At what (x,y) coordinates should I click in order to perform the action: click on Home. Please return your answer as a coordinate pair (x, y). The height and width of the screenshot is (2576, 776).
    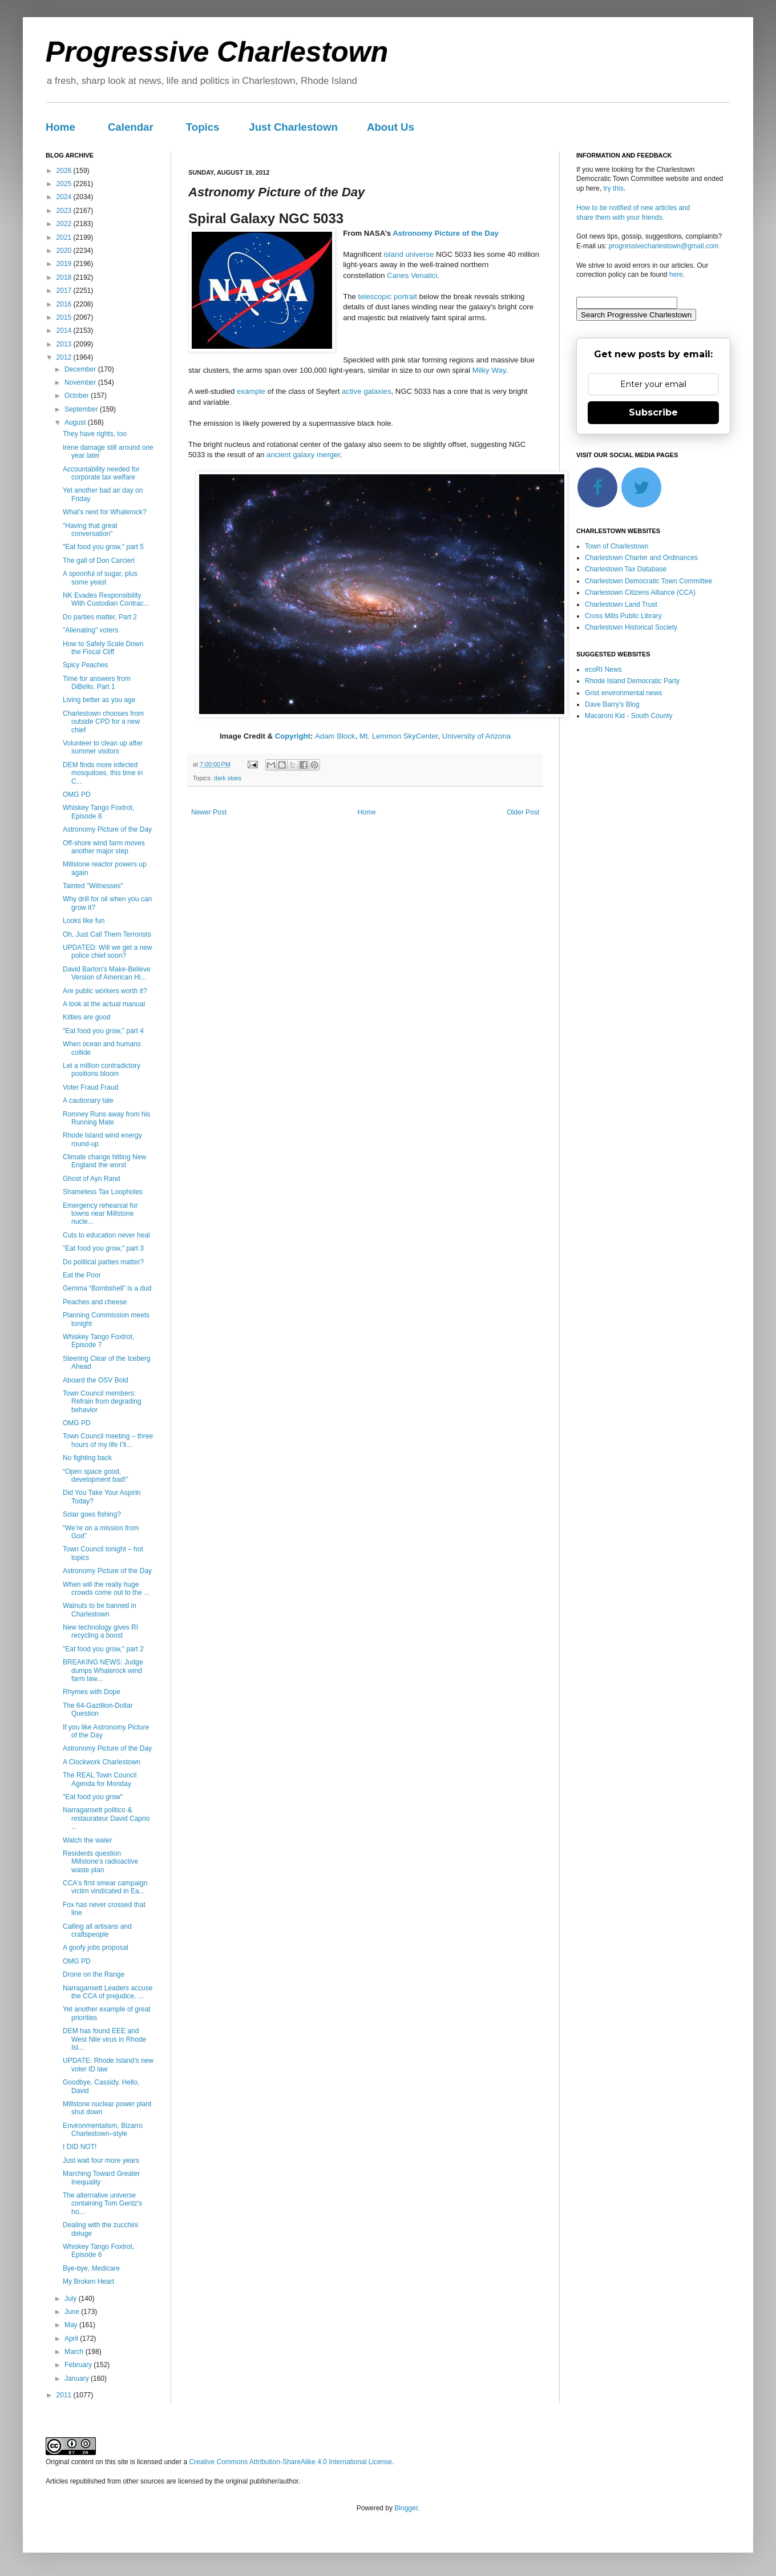
    Looking at the image, I should click on (60, 127).